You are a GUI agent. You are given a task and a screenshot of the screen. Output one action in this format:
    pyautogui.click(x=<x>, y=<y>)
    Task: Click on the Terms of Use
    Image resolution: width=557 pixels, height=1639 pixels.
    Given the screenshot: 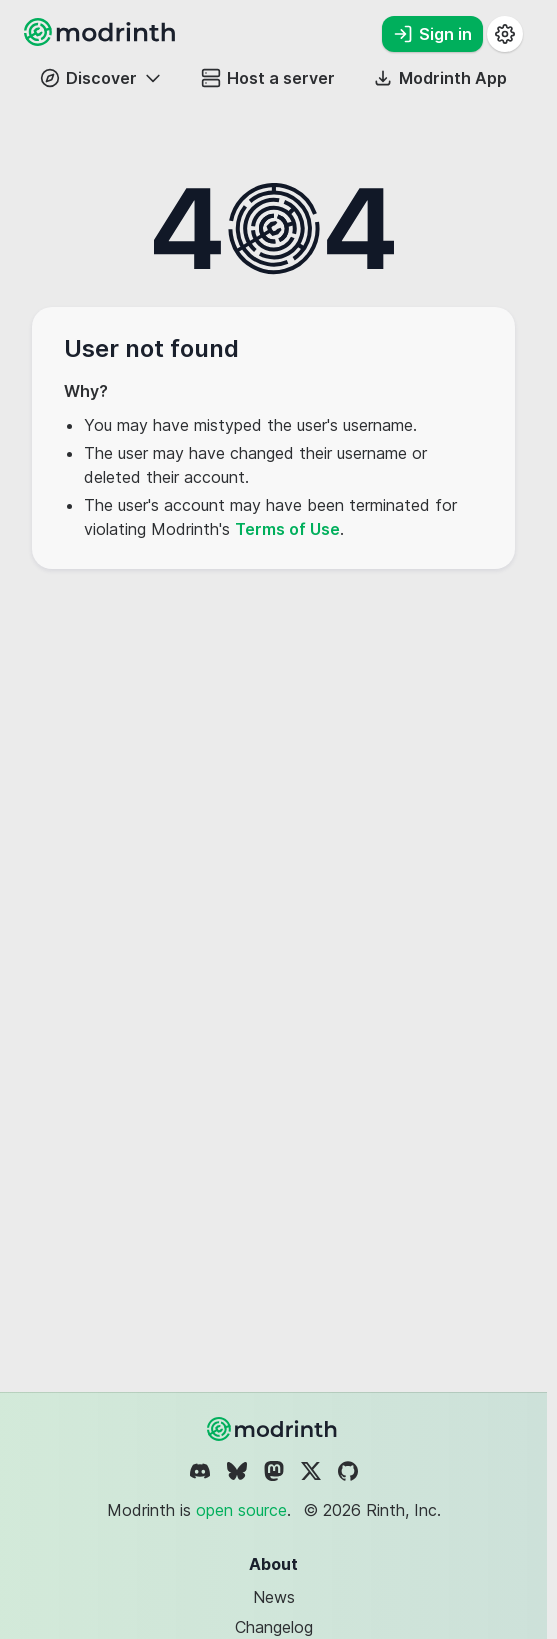 What is the action you would take?
    pyautogui.click(x=287, y=529)
    